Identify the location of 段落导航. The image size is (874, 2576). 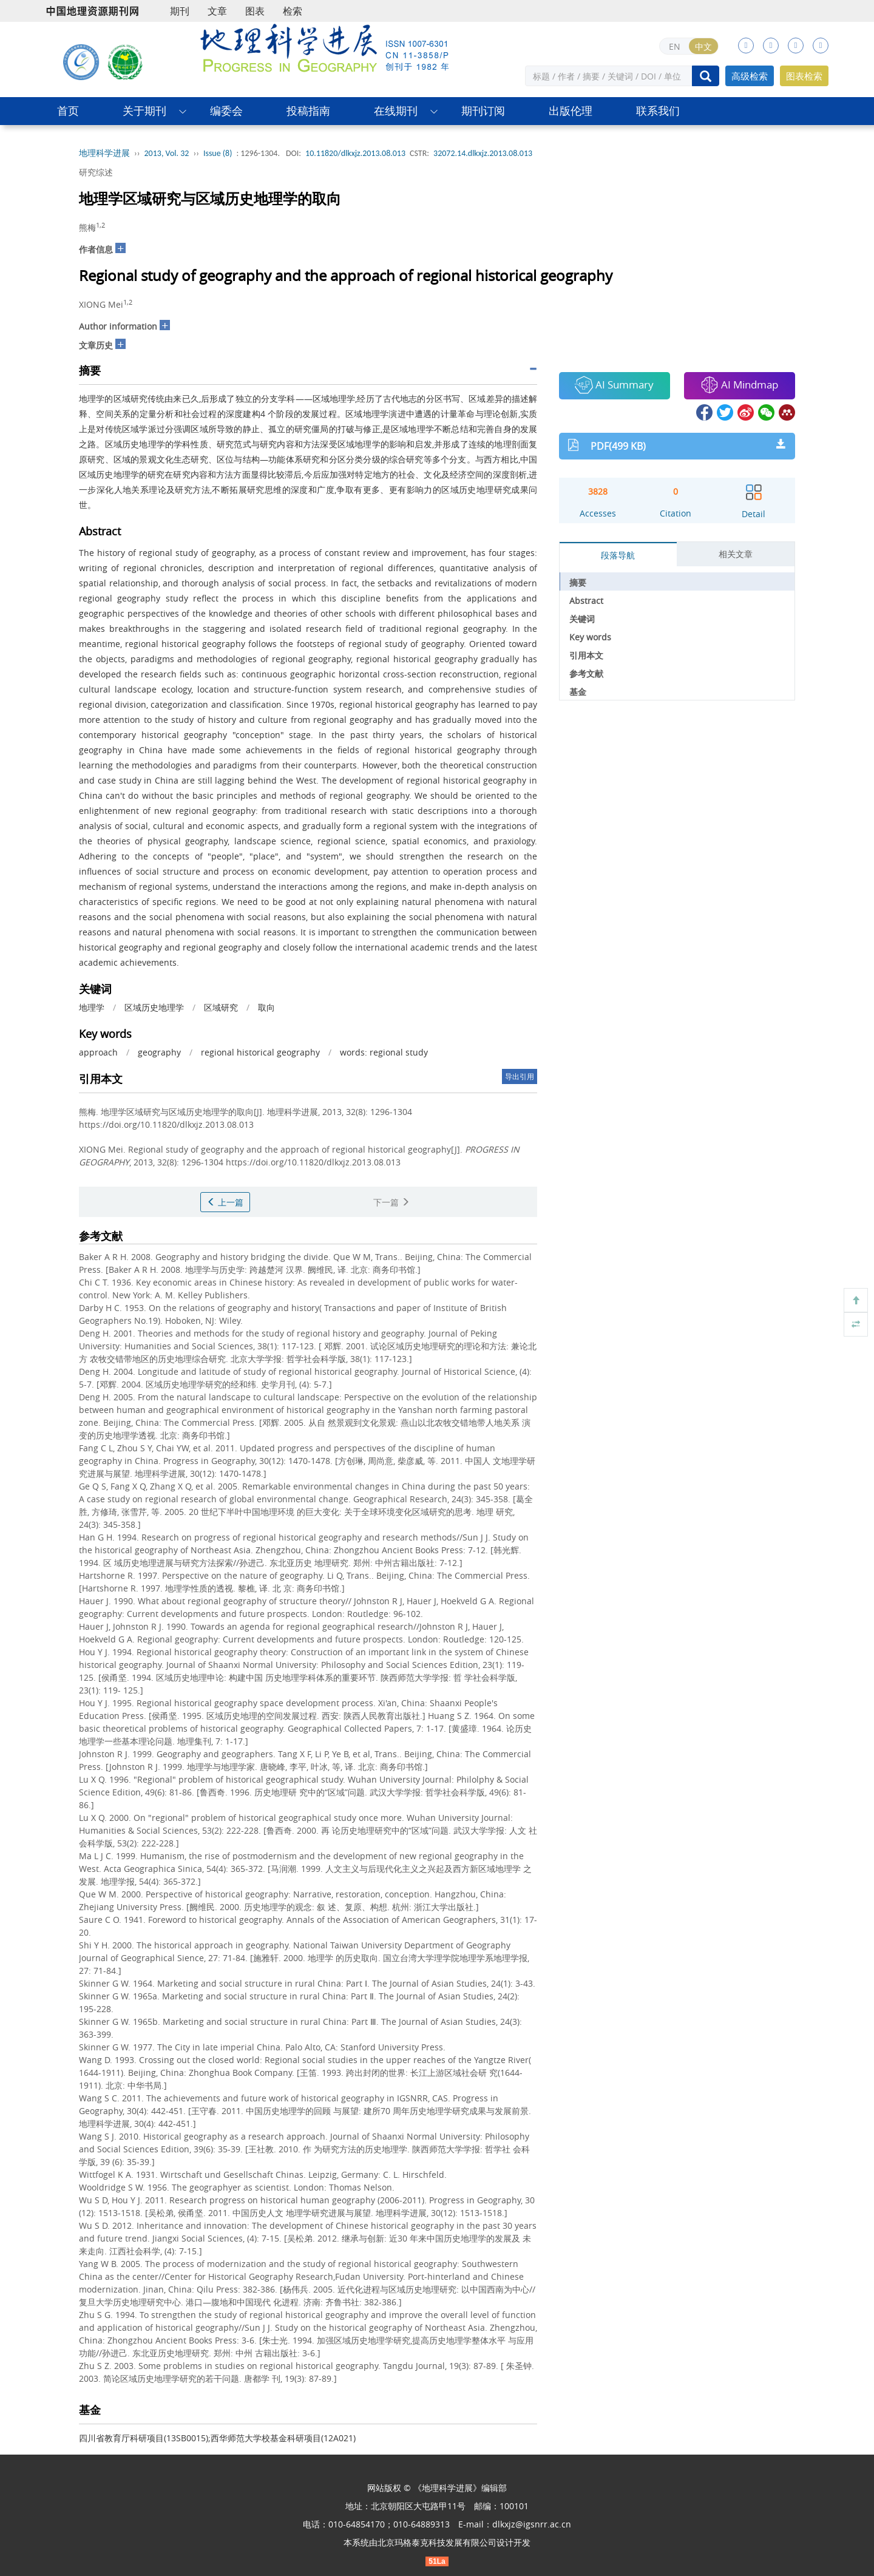
(618, 555).